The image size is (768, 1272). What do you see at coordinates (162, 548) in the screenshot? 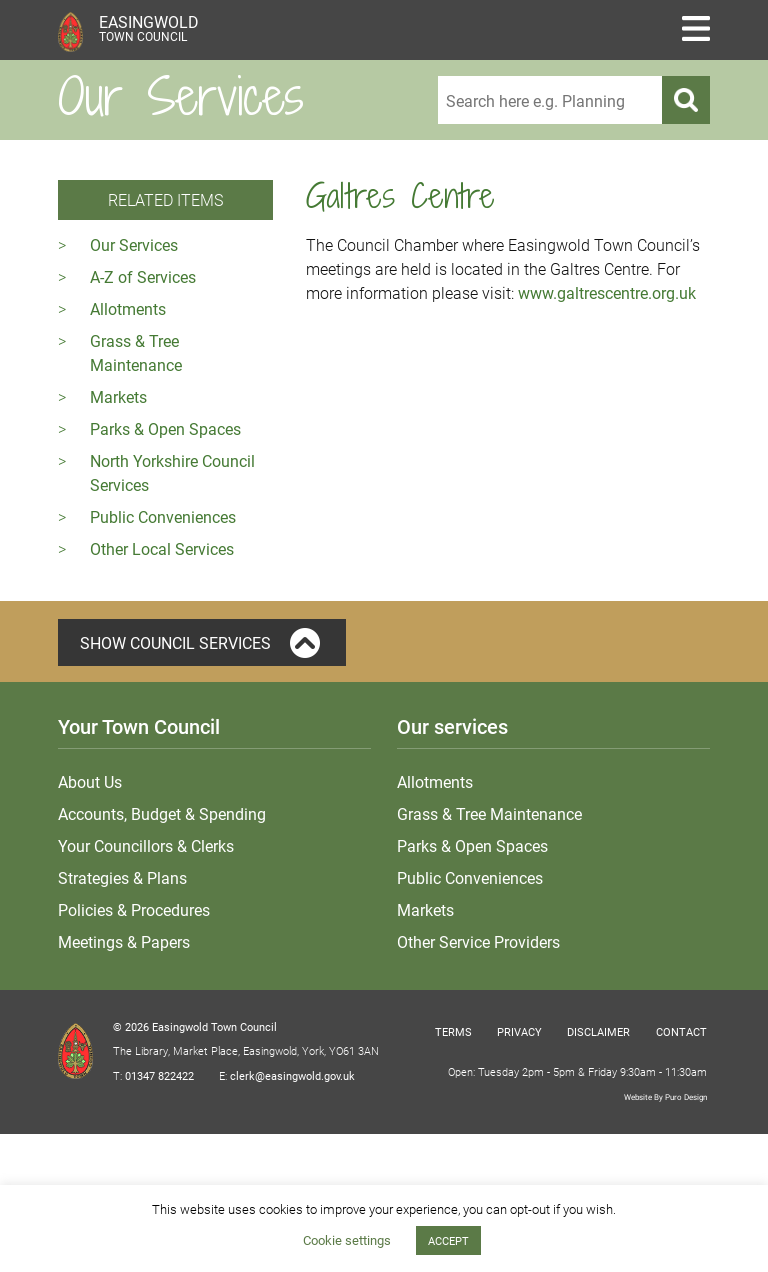
I see `Other Local Services` at bounding box center [162, 548].